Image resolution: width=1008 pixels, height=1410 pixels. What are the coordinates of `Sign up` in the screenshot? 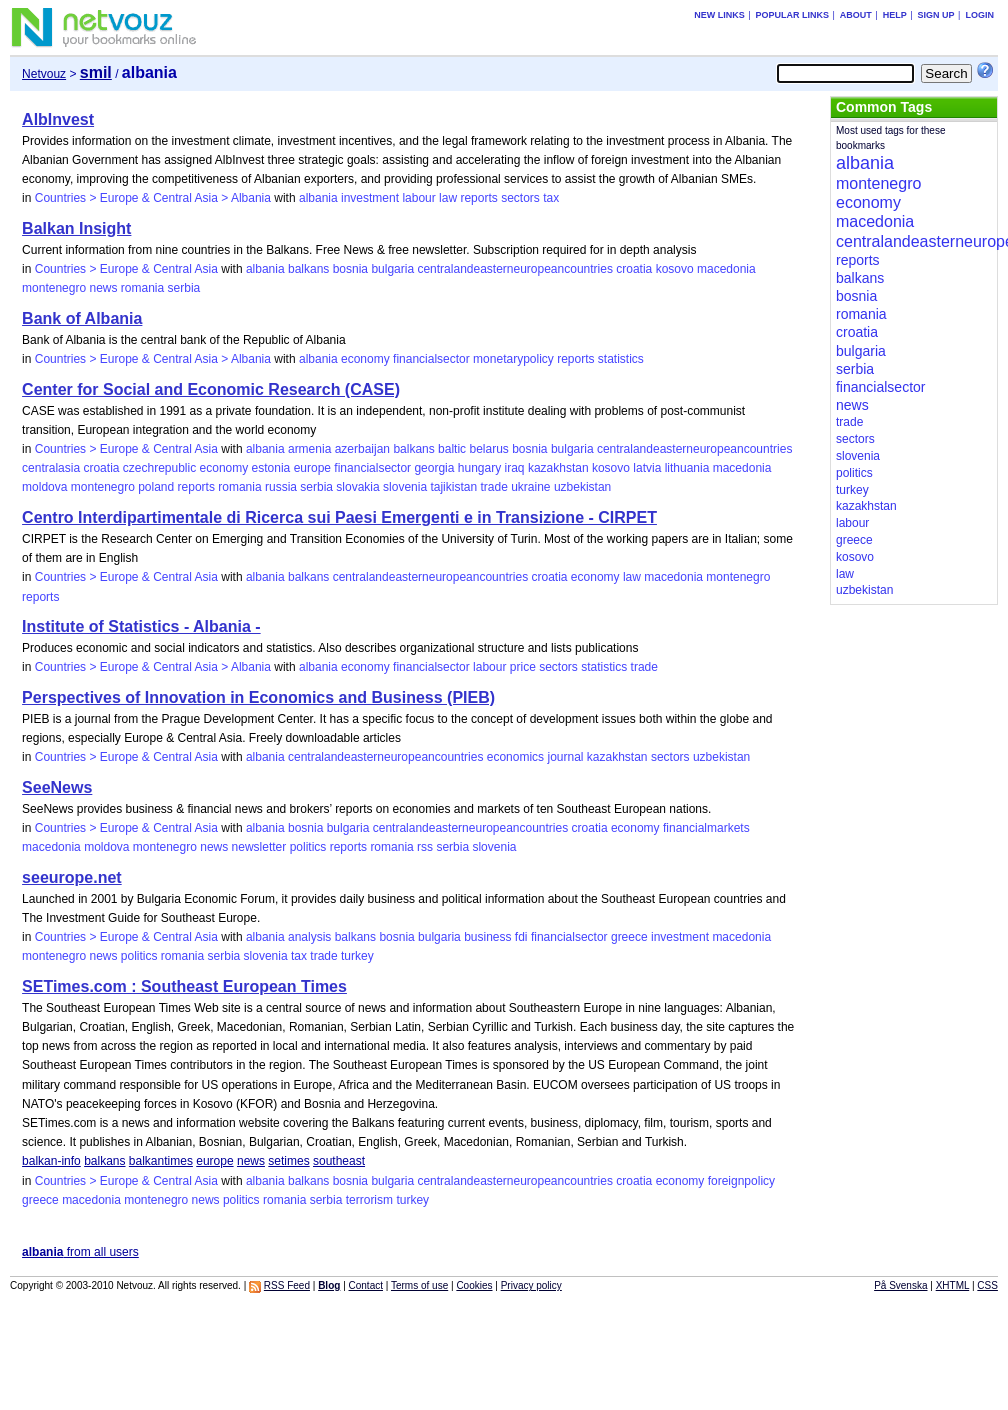 It's located at (936, 15).